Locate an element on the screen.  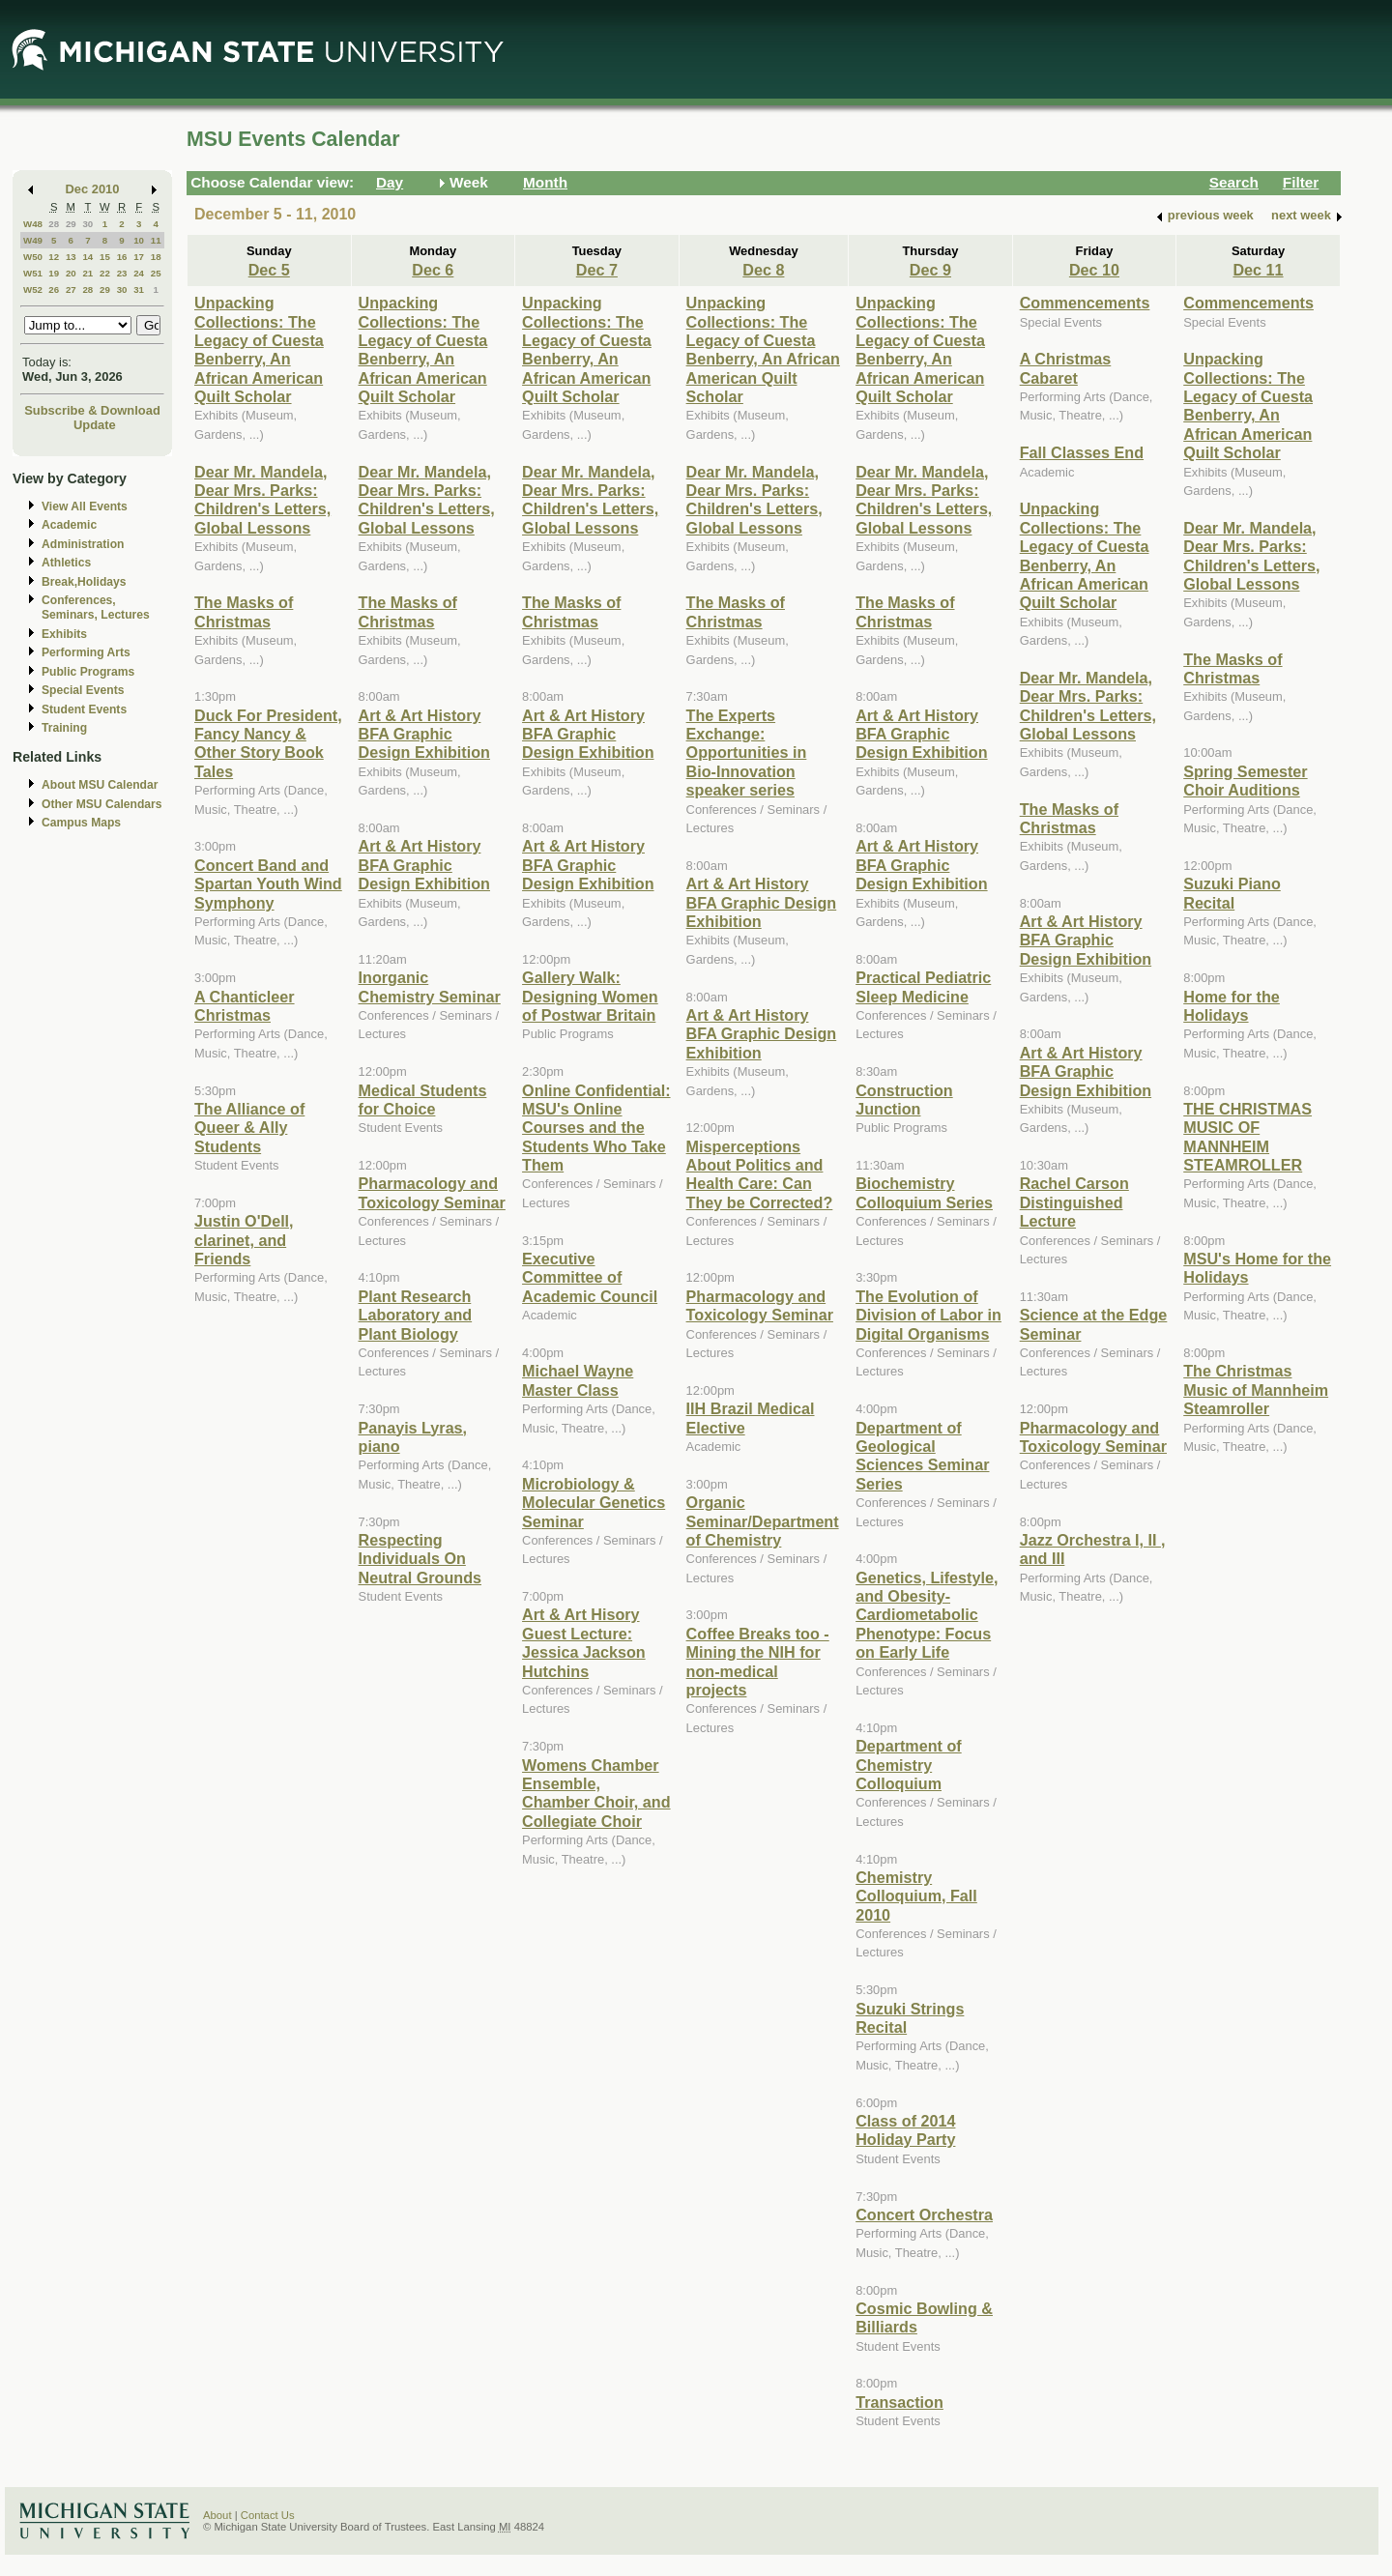
Conferences, Seminars, Lectures is located at coordinates (96, 607).